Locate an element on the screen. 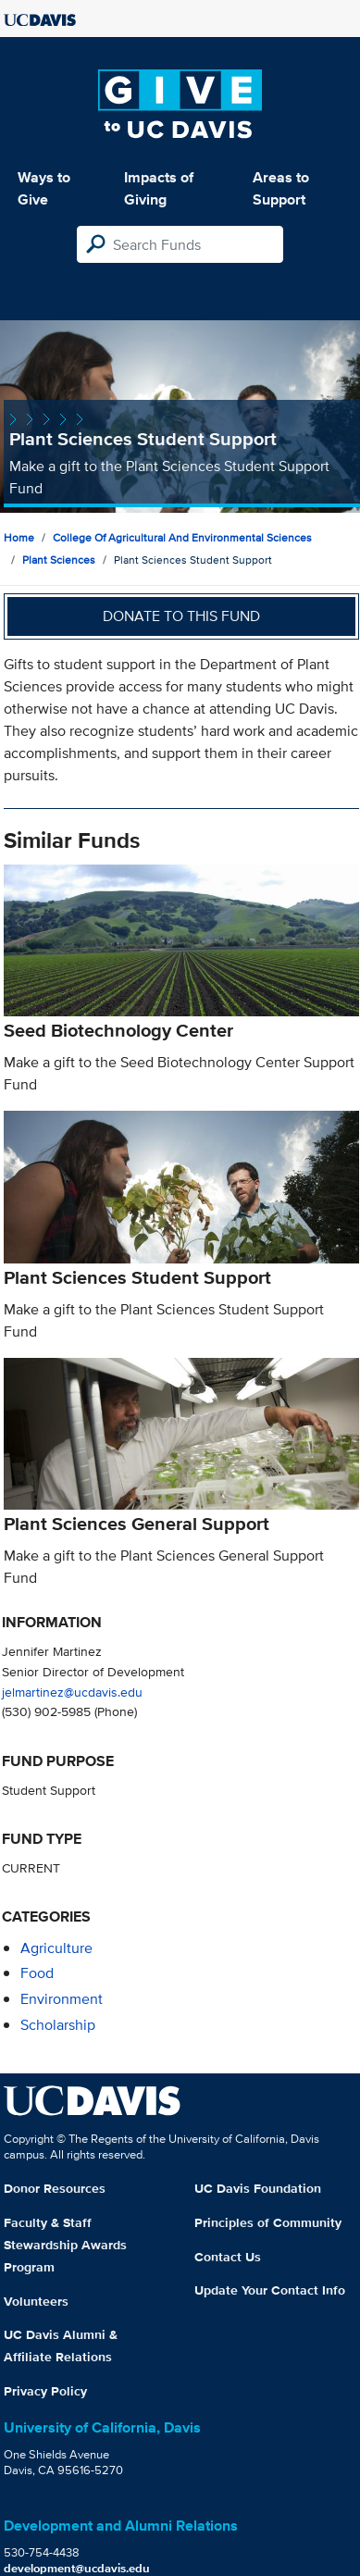  Plant Sciences is located at coordinates (58, 559).